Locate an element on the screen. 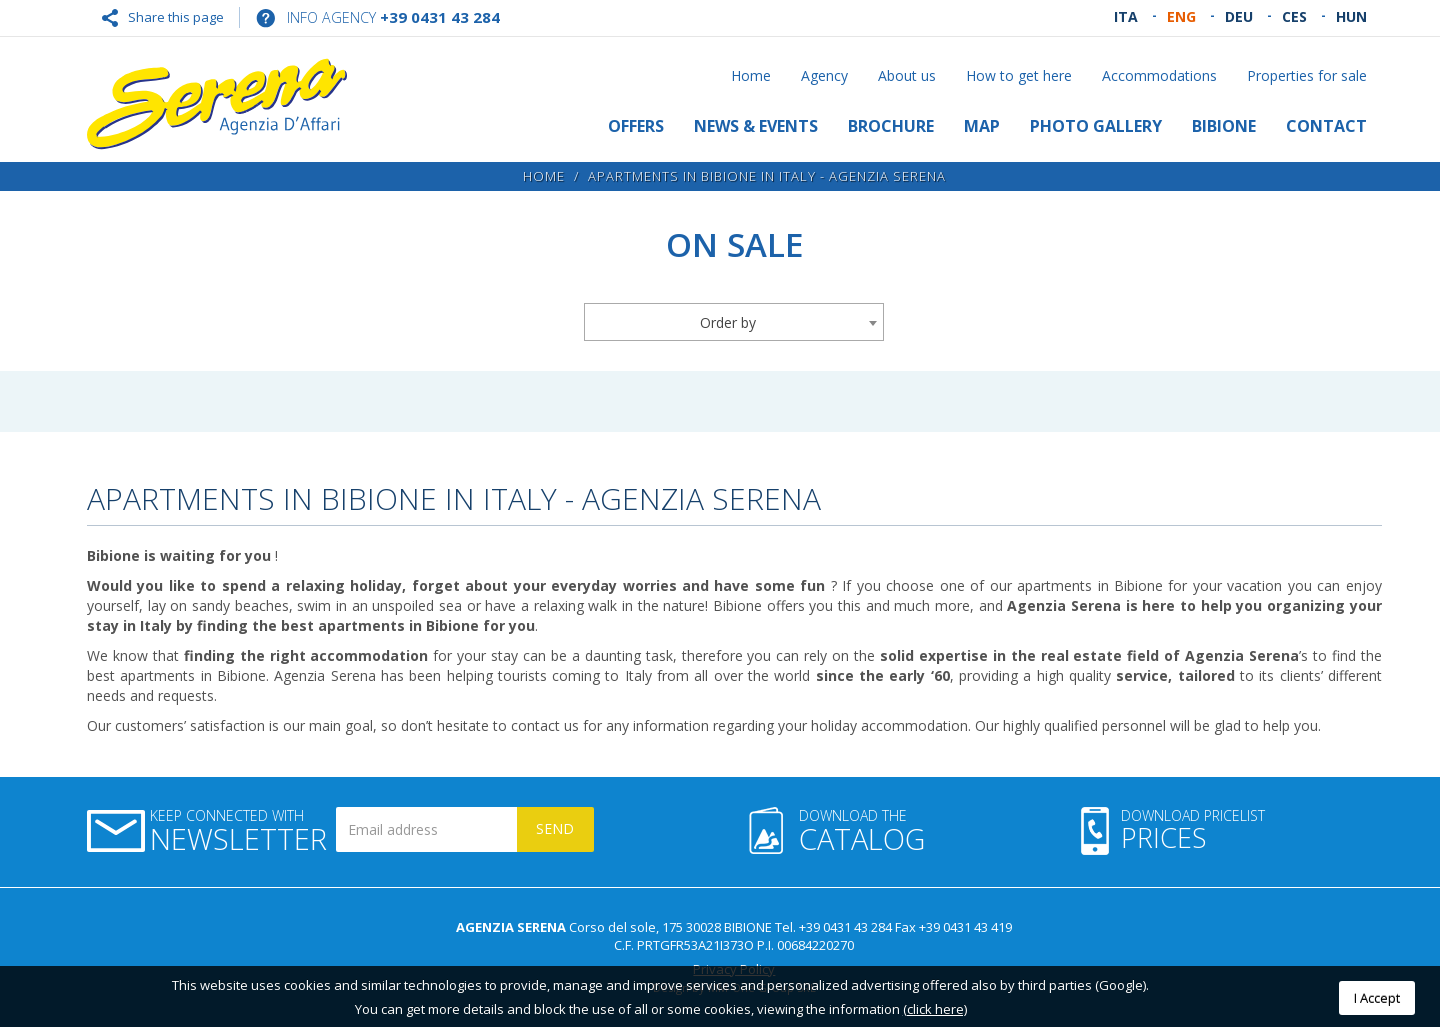  Map is located at coordinates (982, 126).